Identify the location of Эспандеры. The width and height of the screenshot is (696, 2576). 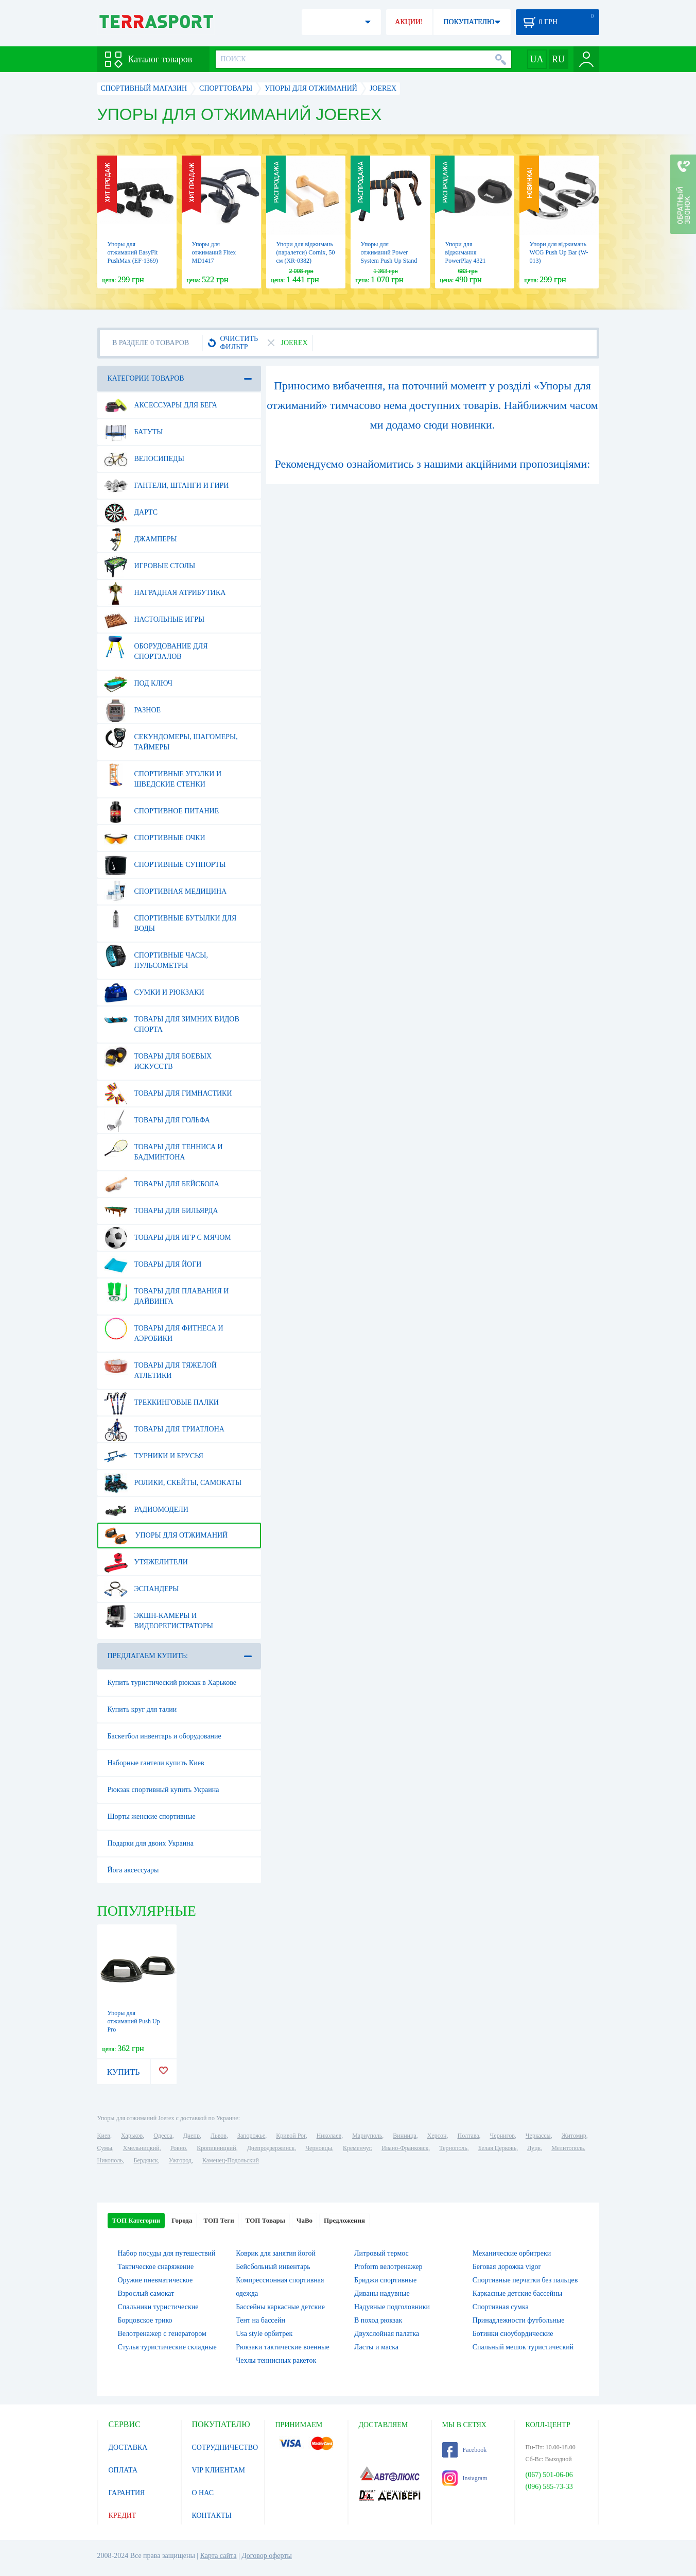
(141, 1589).